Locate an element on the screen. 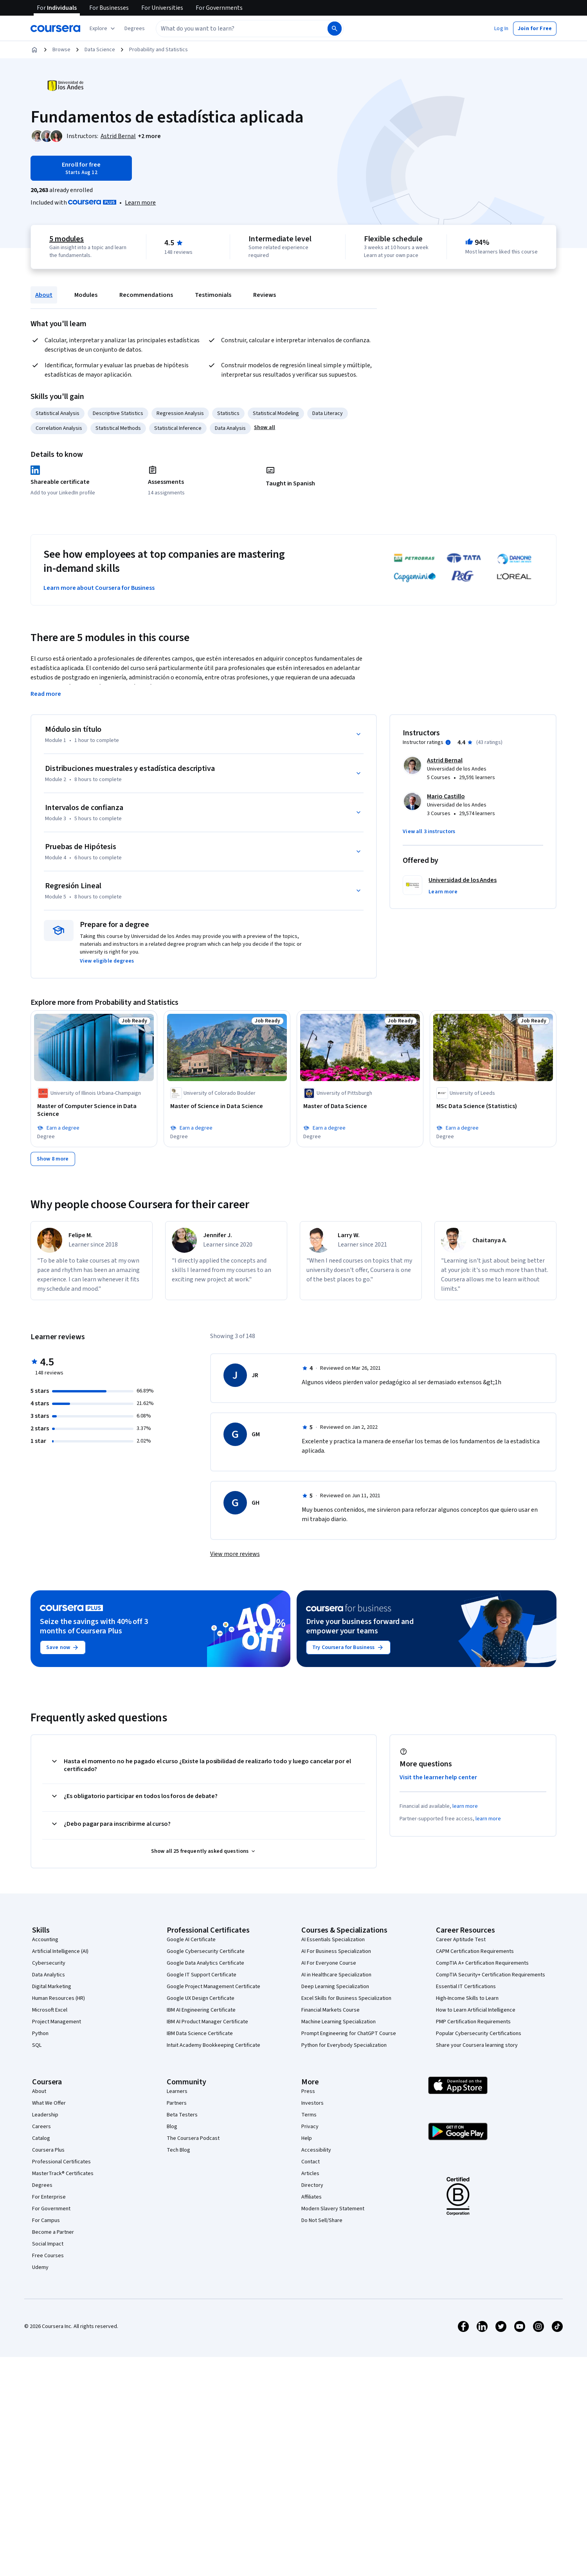  AI For Everyone Course is located at coordinates (328, 1963).